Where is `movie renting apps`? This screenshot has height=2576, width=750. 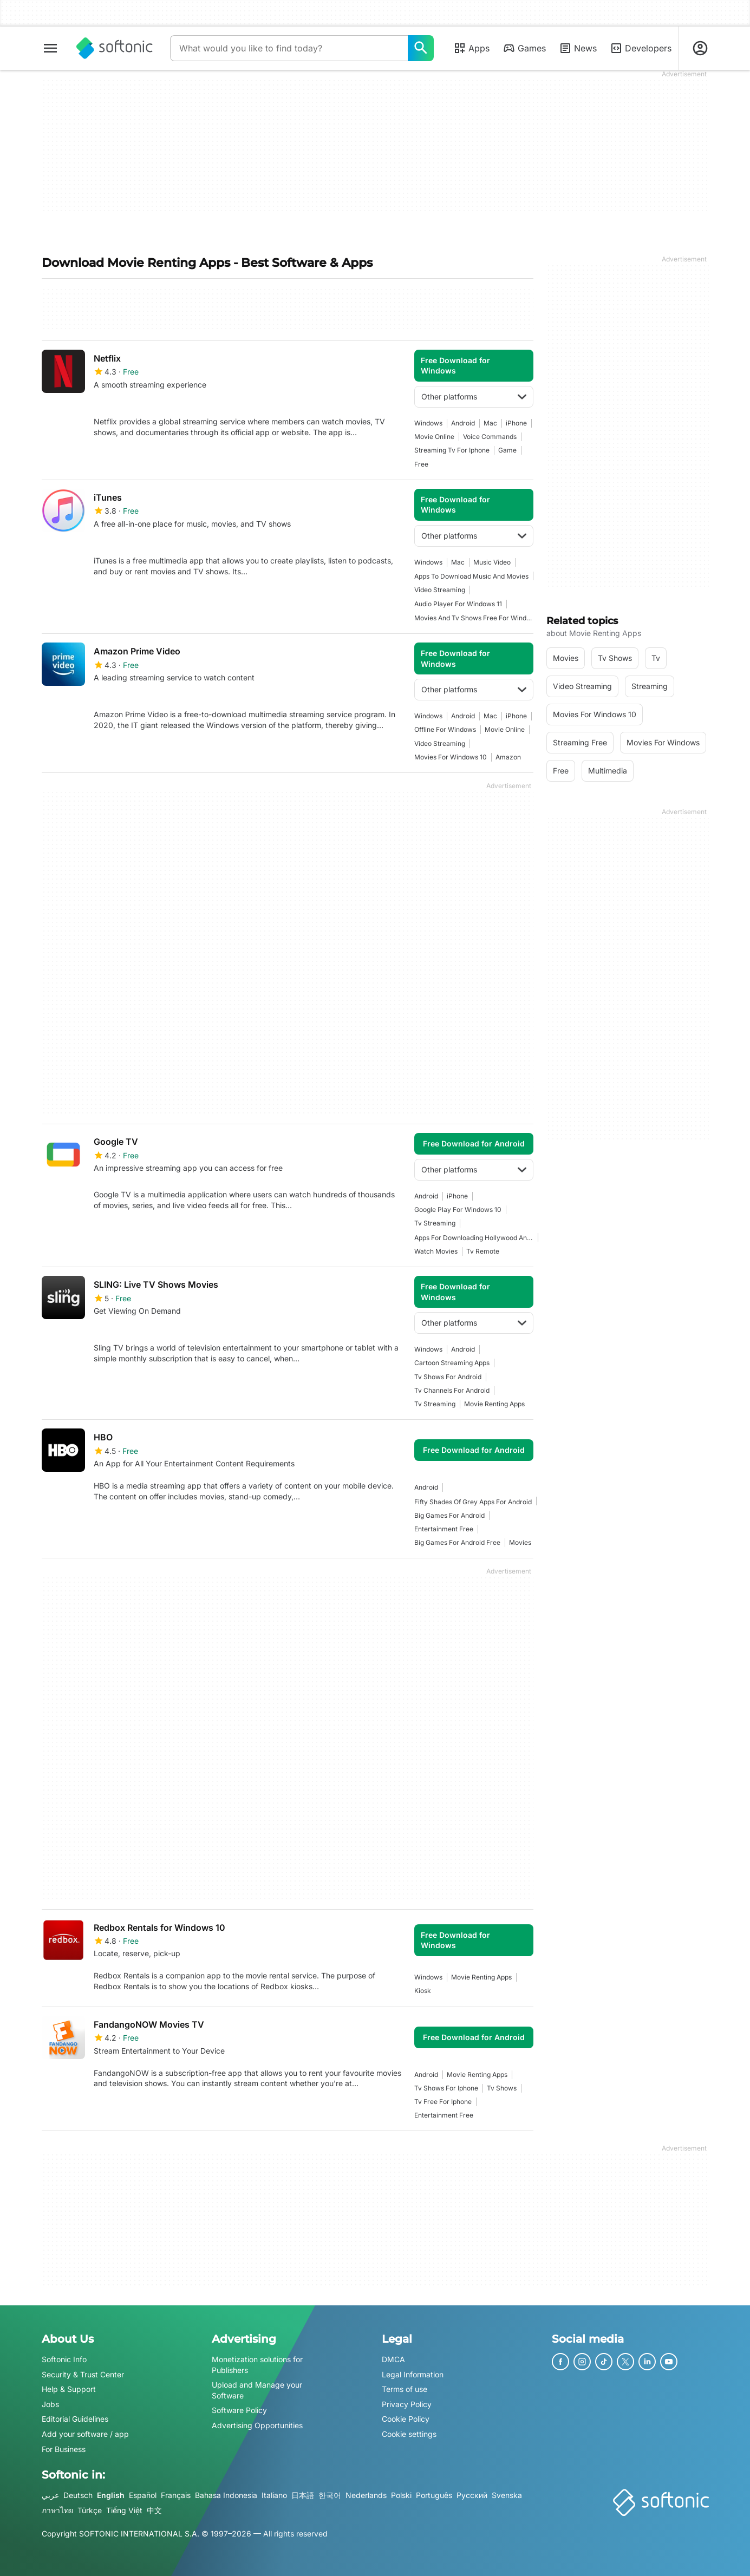
movie renting apps is located at coordinates (494, 1404).